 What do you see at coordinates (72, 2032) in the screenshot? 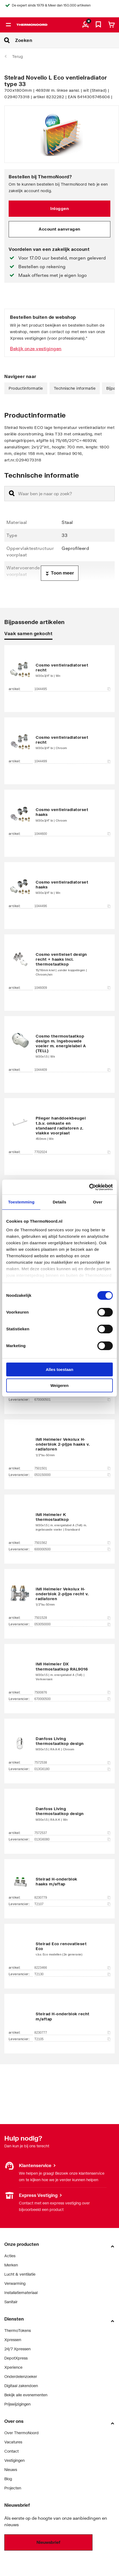
I see `8230777` at bounding box center [72, 2032].